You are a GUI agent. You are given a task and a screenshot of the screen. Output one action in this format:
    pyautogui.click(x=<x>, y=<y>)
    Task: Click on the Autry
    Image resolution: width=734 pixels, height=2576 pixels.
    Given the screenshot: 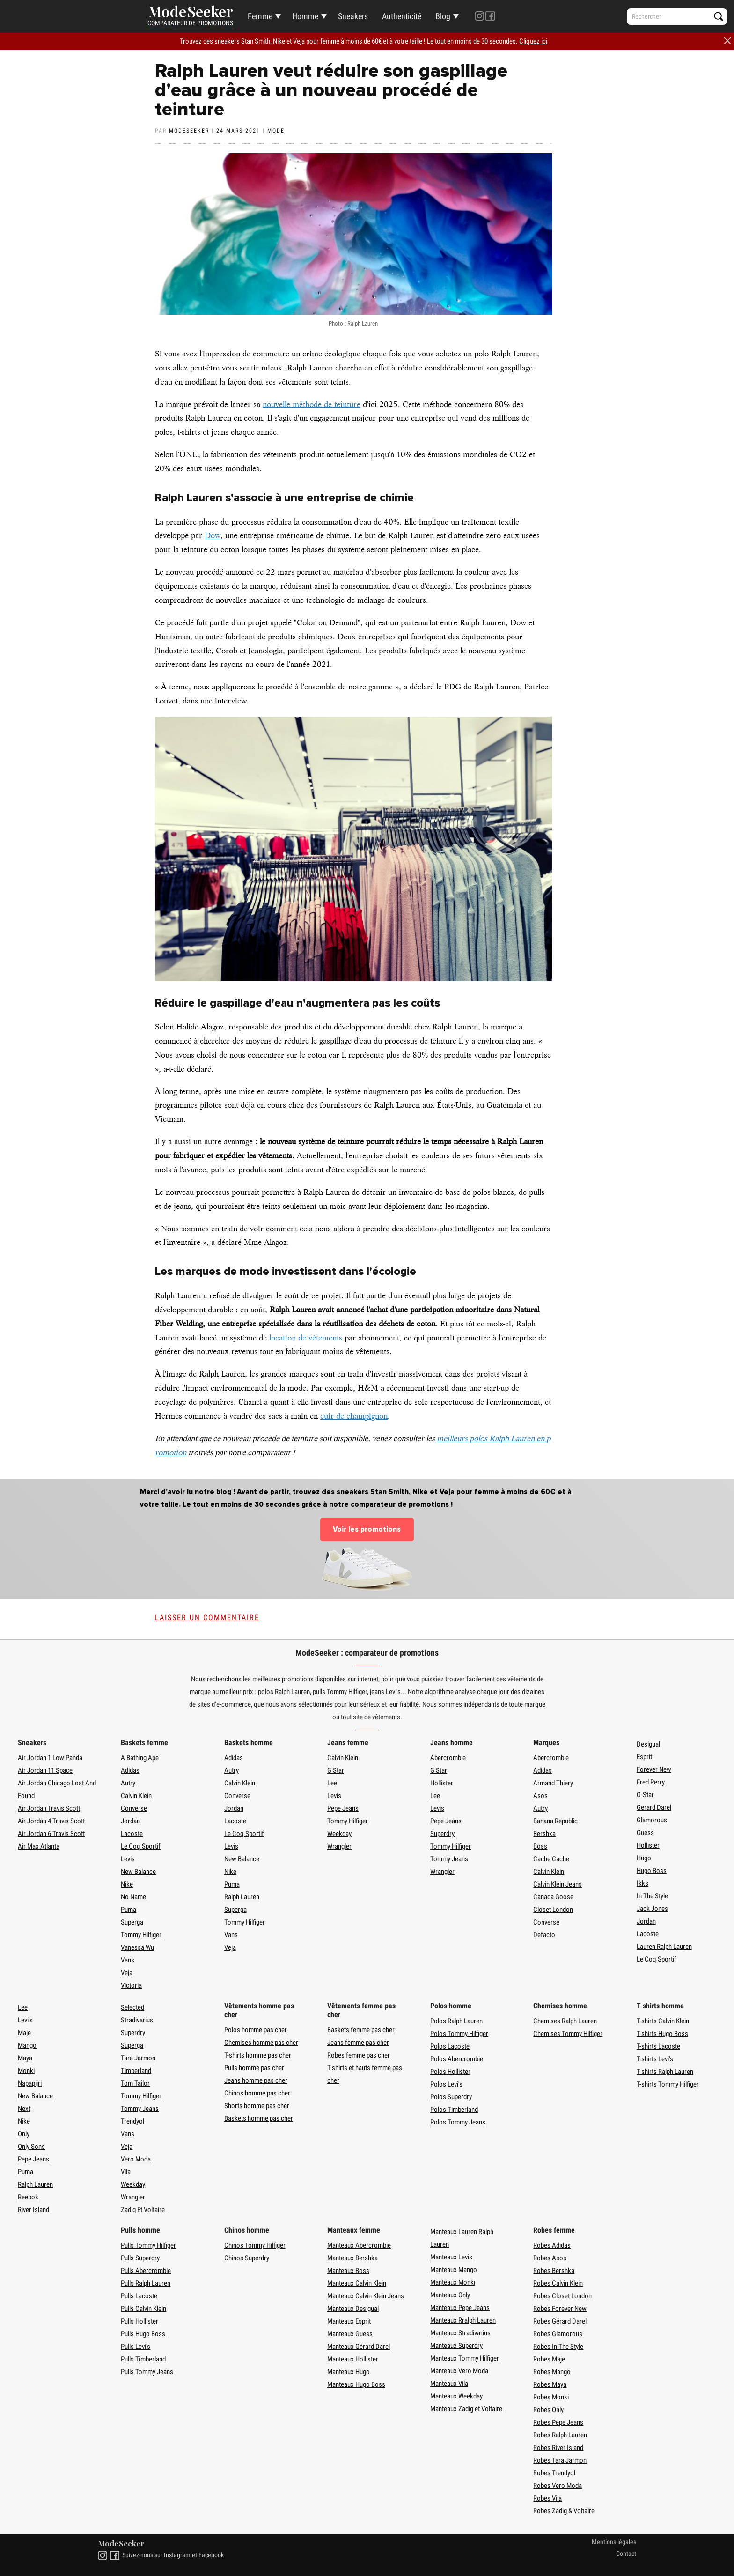 What is the action you would take?
    pyautogui.click(x=128, y=1783)
    